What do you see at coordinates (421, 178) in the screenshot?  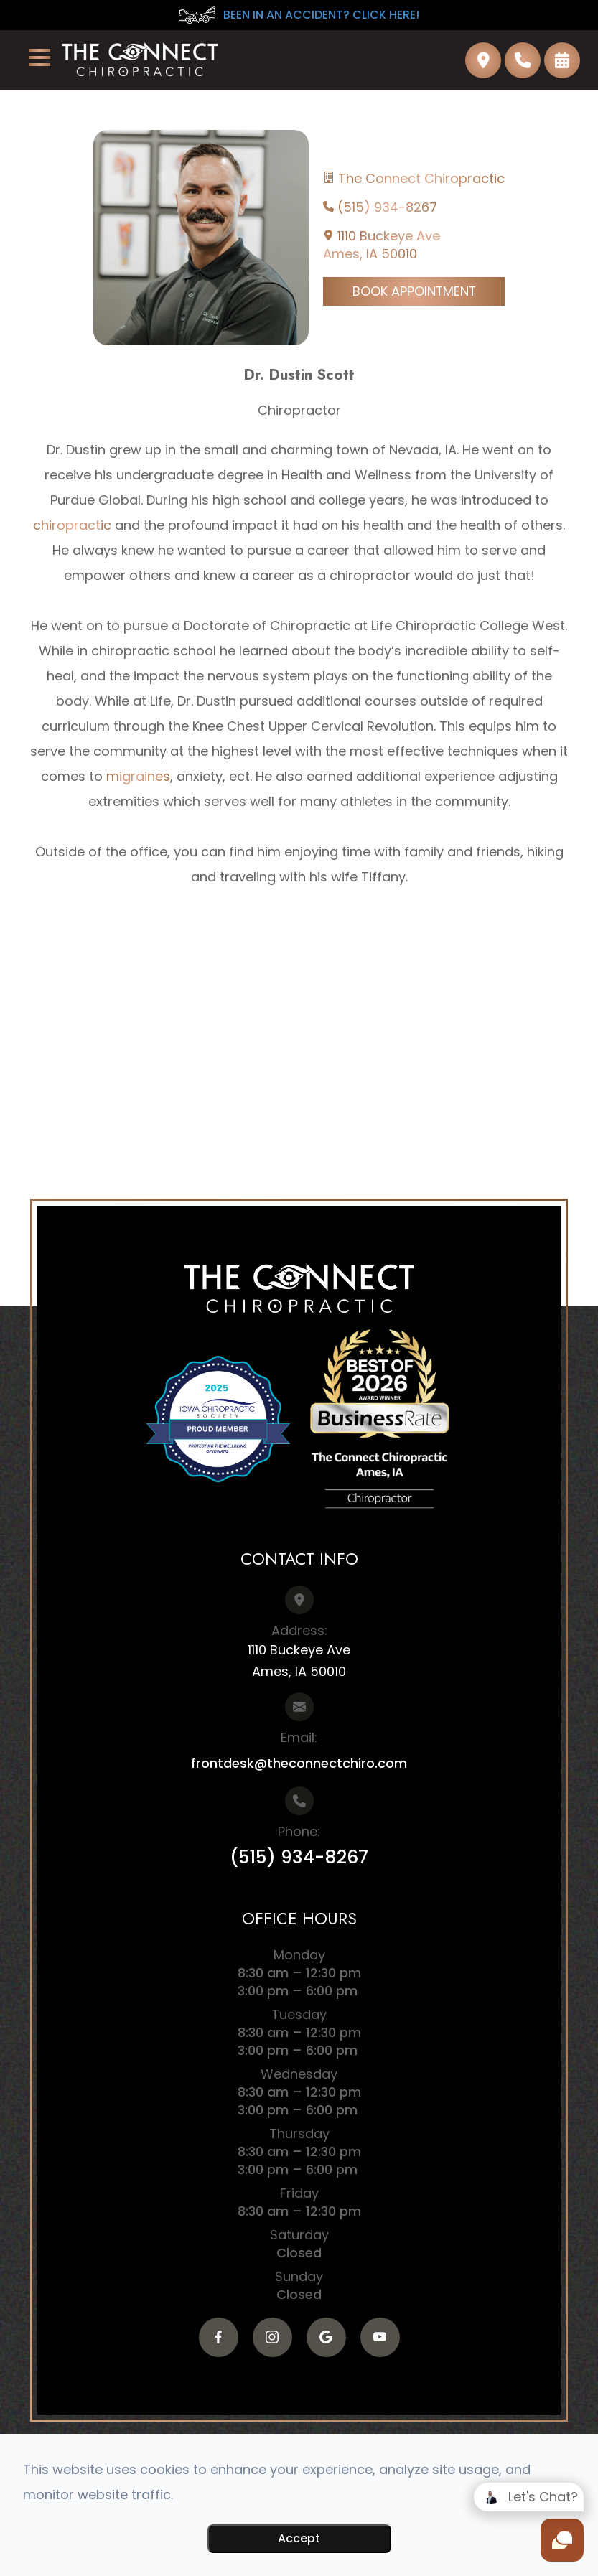 I see `The Connect Chiropractic` at bounding box center [421, 178].